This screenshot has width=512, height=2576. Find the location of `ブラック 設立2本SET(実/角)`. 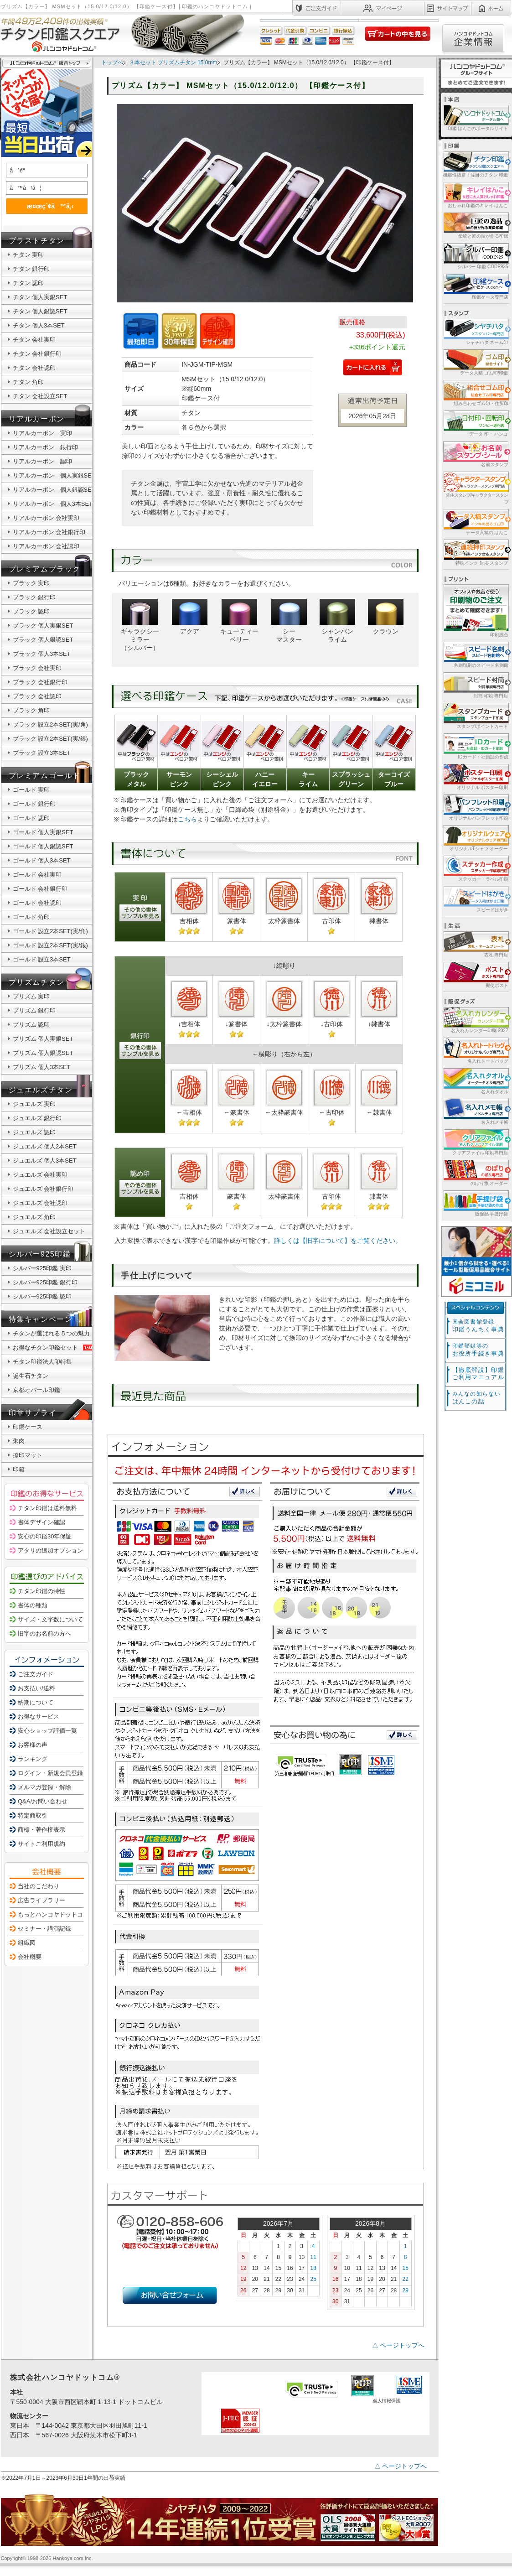

ブラック 設立2本SET(実/角) is located at coordinates (50, 724).